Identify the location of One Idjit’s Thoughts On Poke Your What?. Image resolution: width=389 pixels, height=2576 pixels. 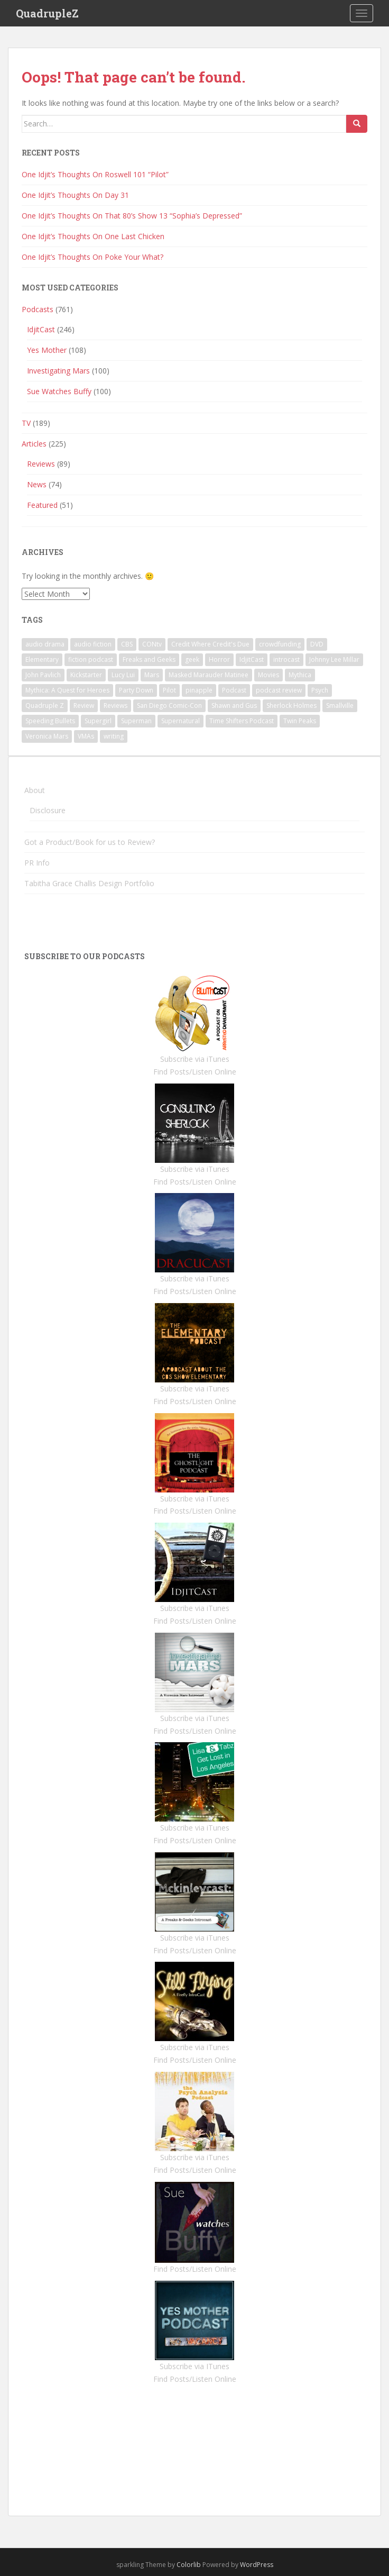
(92, 257).